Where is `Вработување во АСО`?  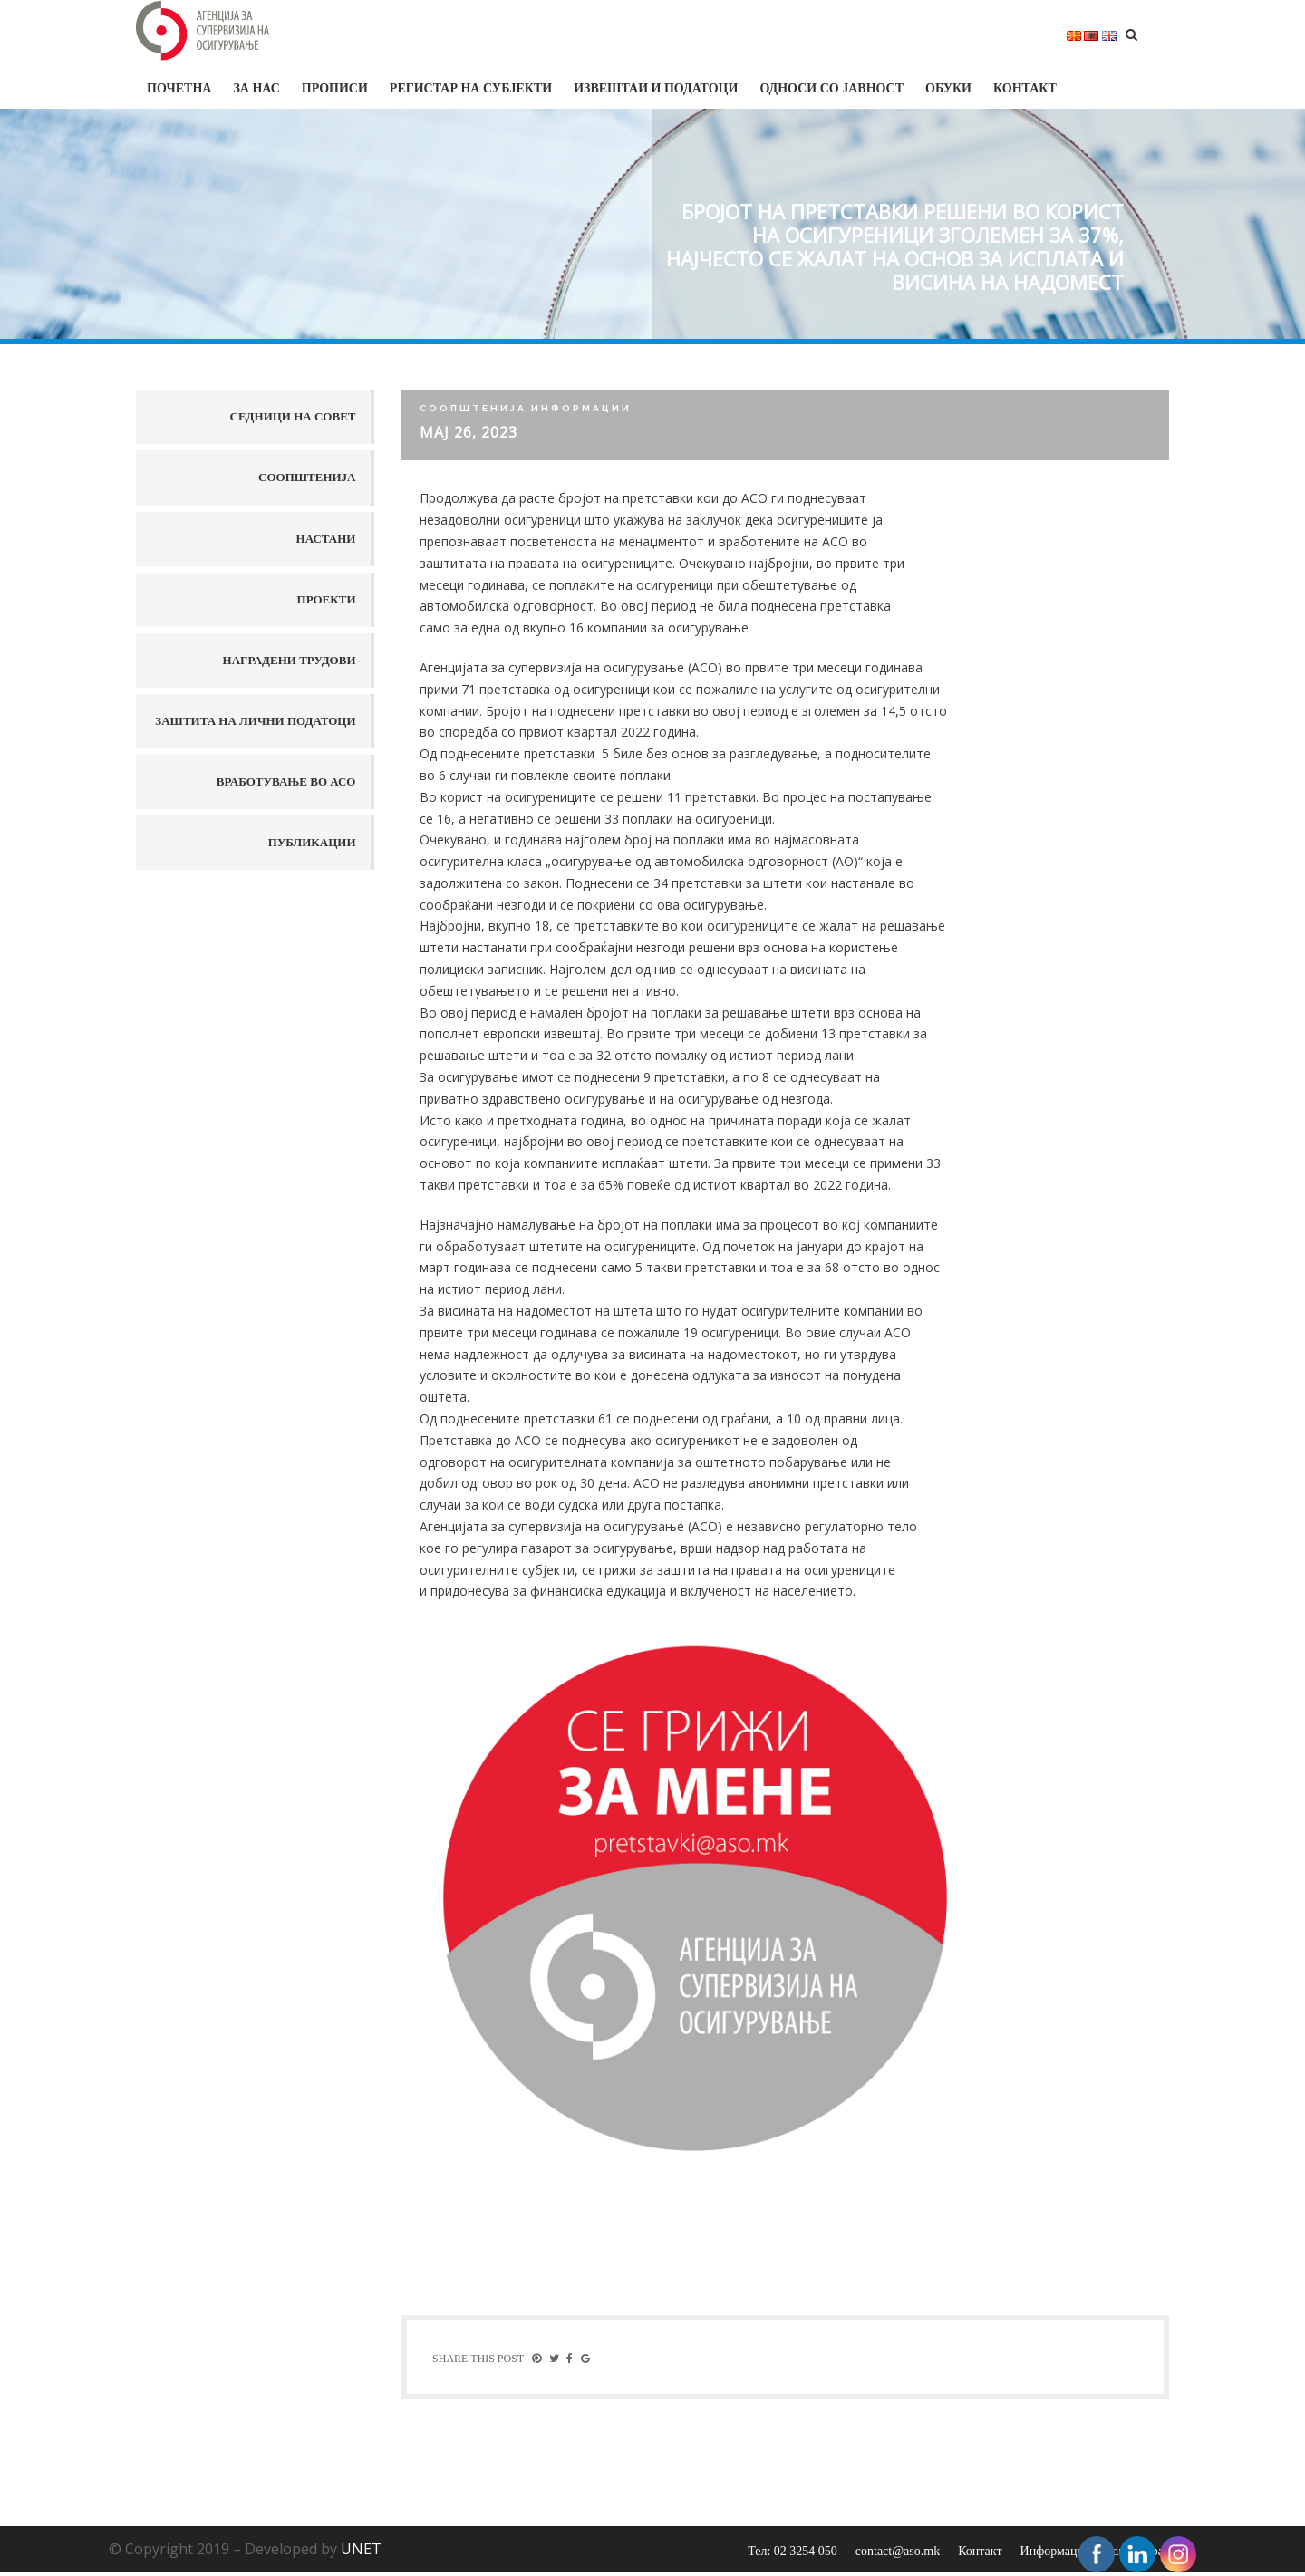
Вработување во АСО is located at coordinates (286, 781).